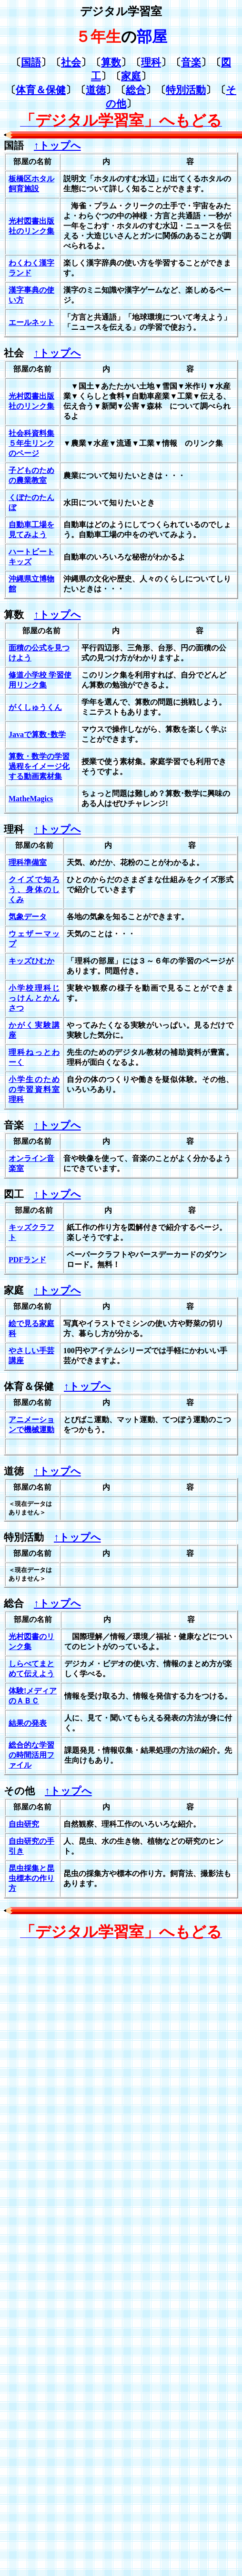  What do you see at coordinates (24, 1824) in the screenshot?
I see `自由研究` at bounding box center [24, 1824].